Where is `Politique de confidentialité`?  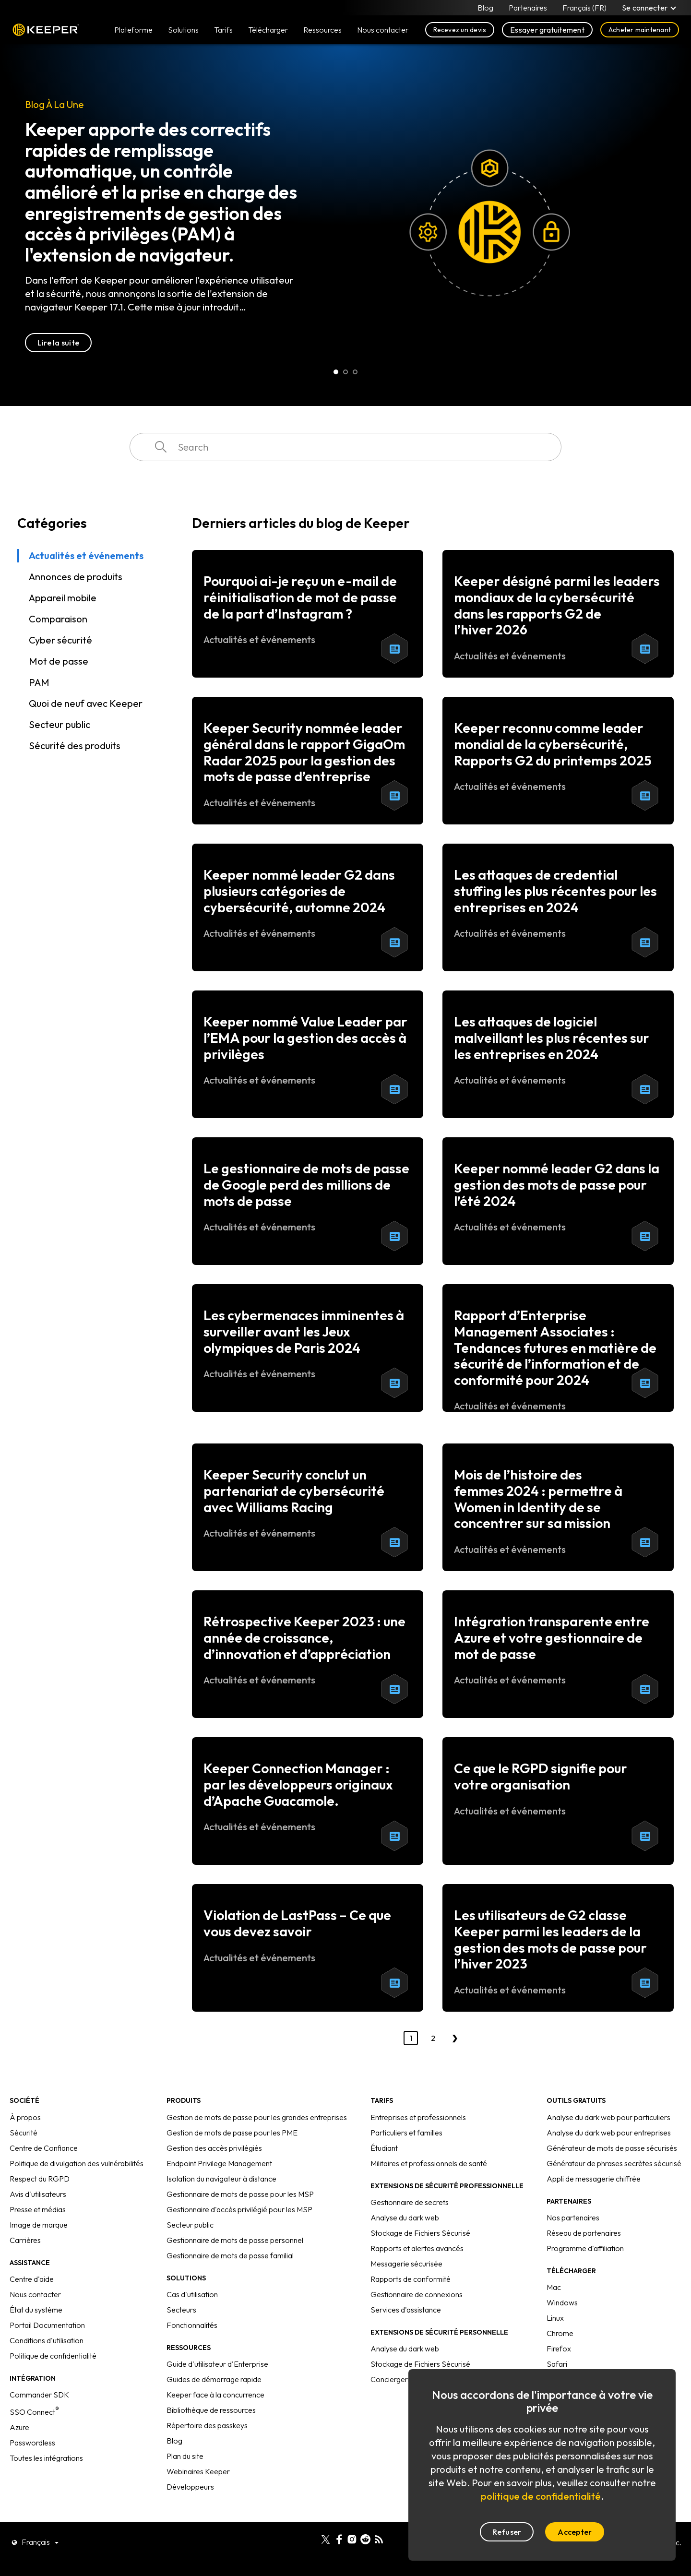
Politique de confidentialité is located at coordinates (53, 2356).